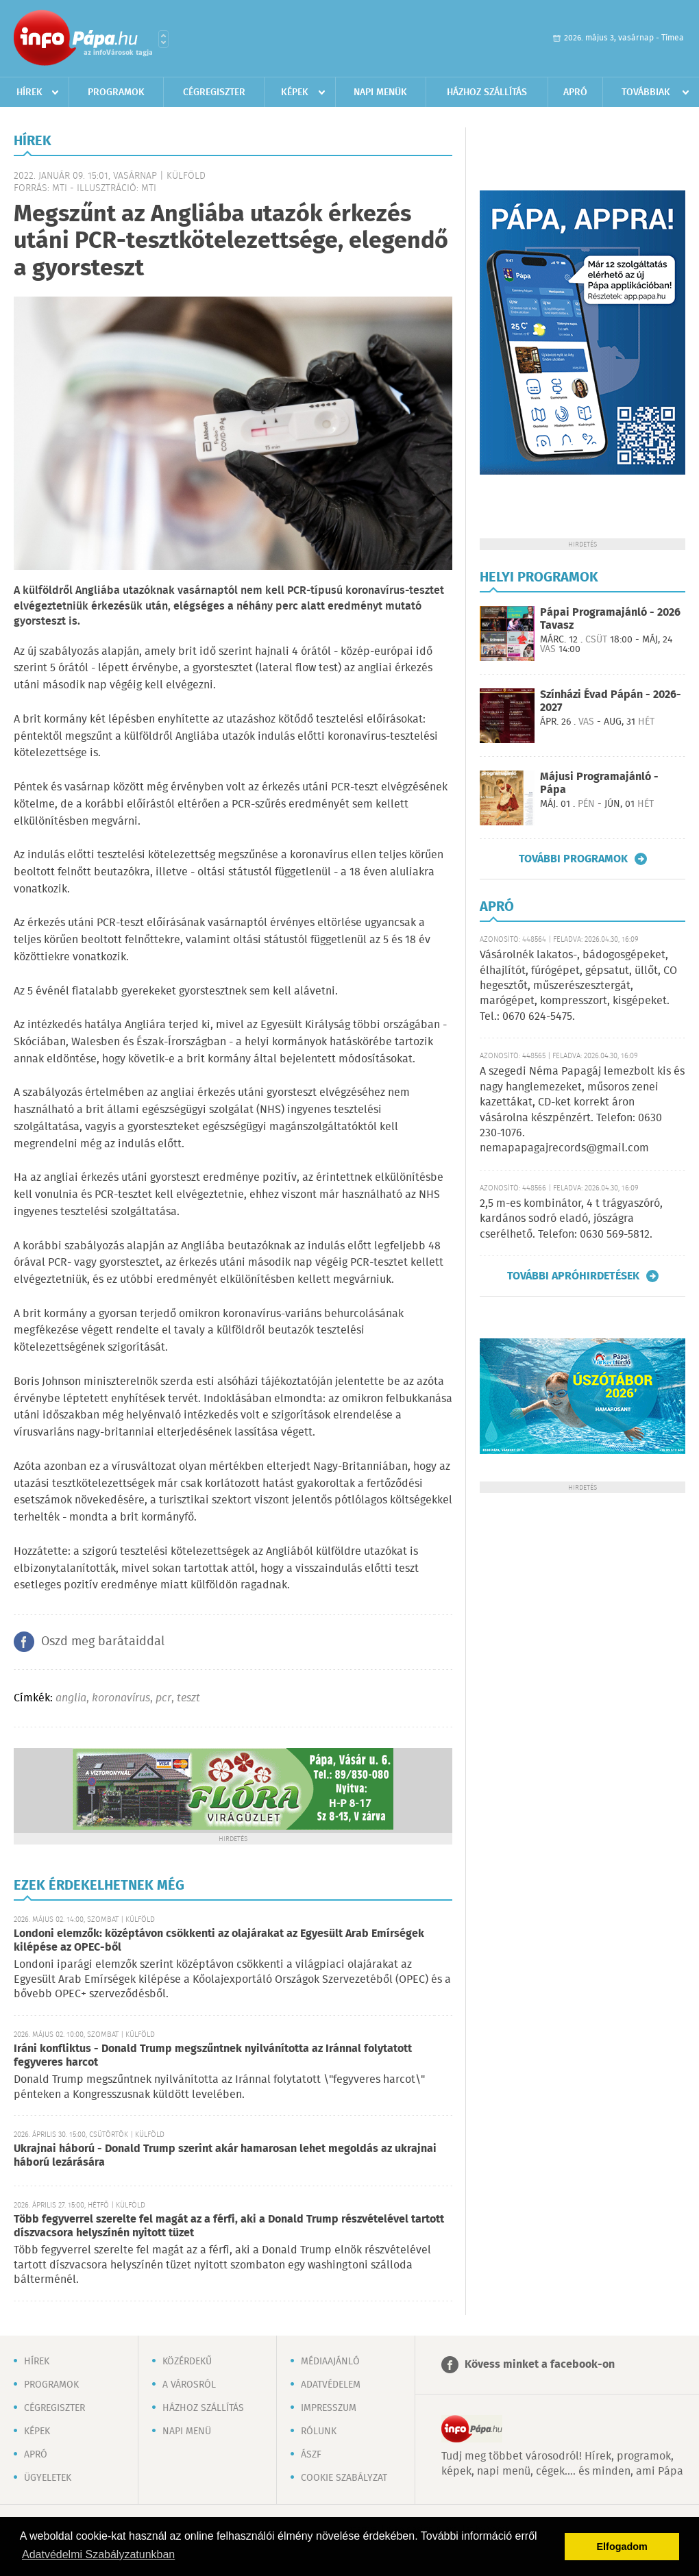 The width and height of the screenshot is (699, 2576). What do you see at coordinates (311, 2454) in the screenshot?
I see `ÁSZF` at bounding box center [311, 2454].